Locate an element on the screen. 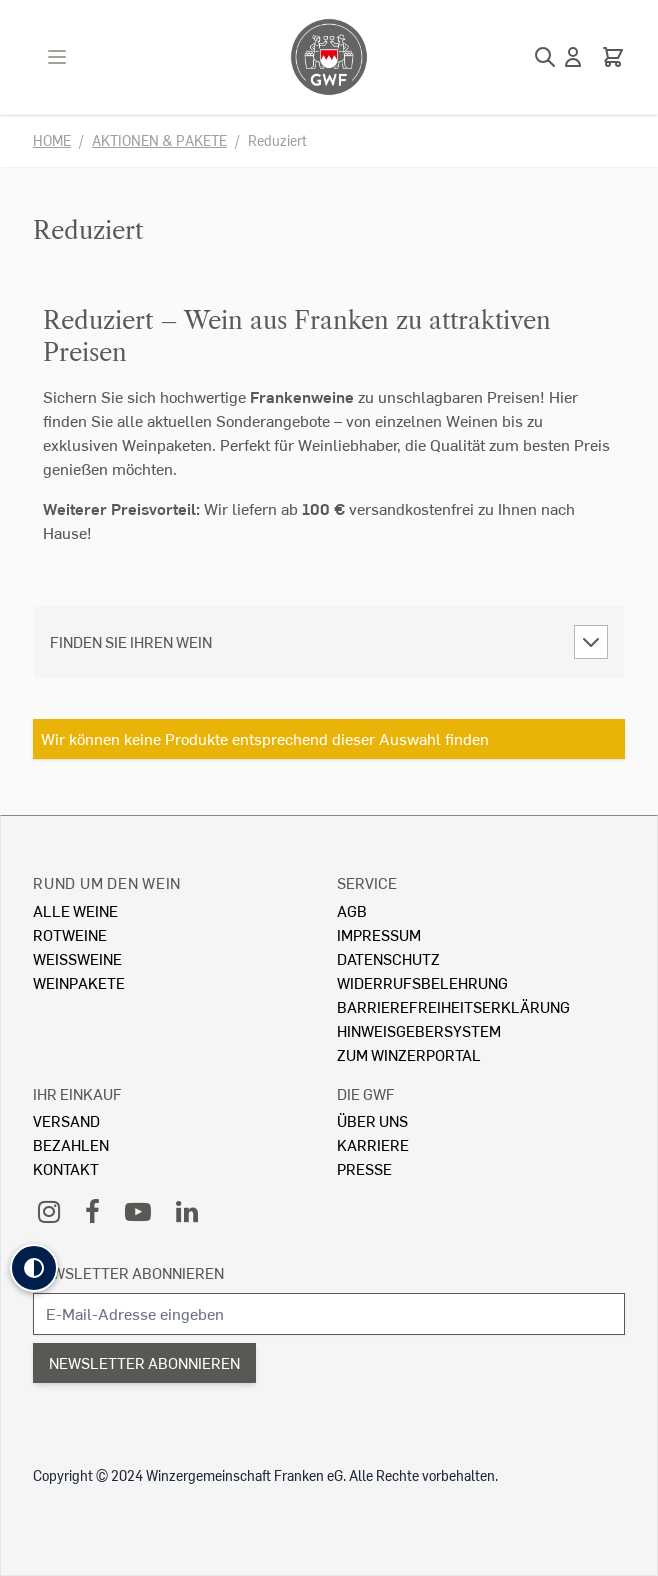 This screenshot has width=658, height=1576. Weinpakete is located at coordinates (79, 982).